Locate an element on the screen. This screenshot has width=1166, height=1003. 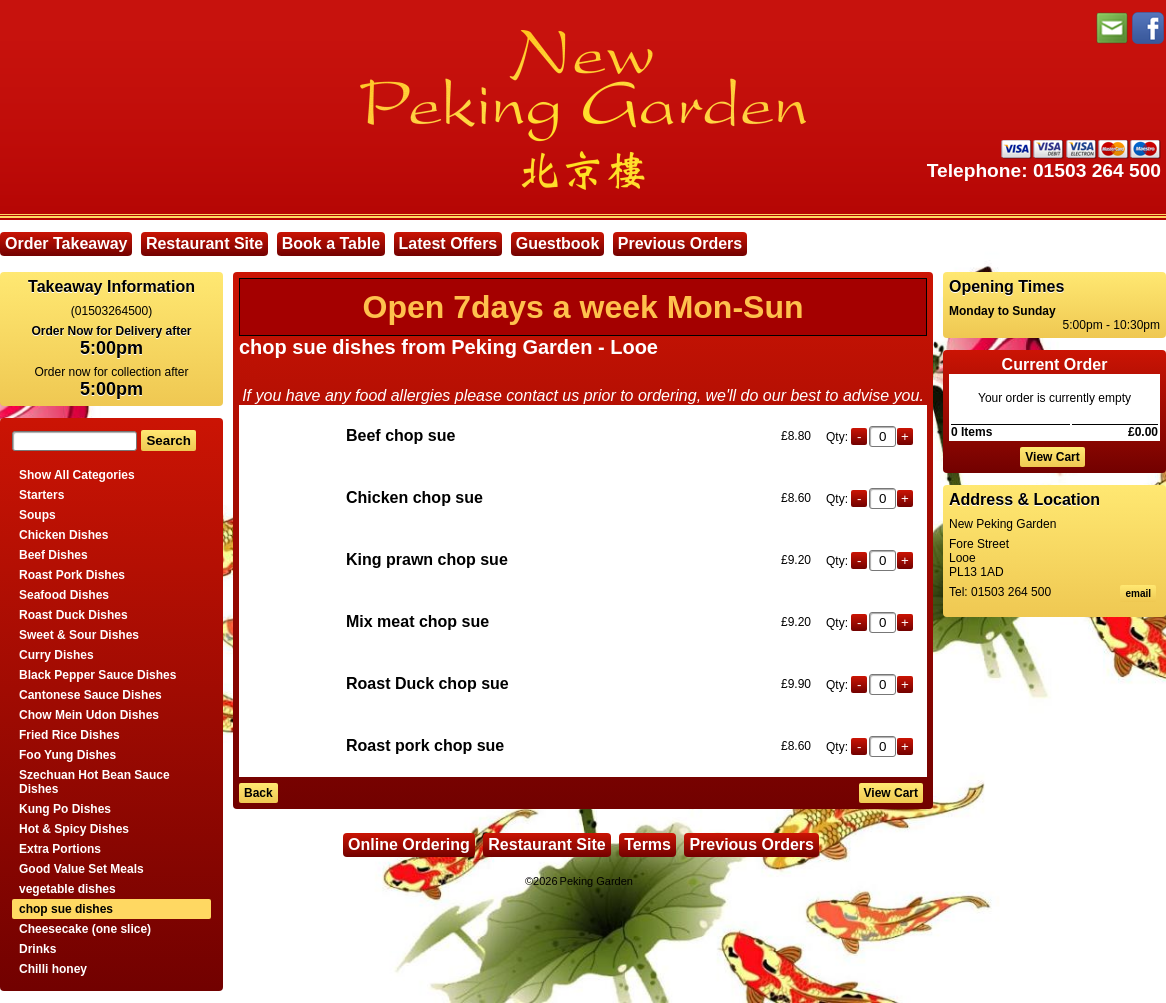
Curry Dishes is located at coordinates (56, 655).